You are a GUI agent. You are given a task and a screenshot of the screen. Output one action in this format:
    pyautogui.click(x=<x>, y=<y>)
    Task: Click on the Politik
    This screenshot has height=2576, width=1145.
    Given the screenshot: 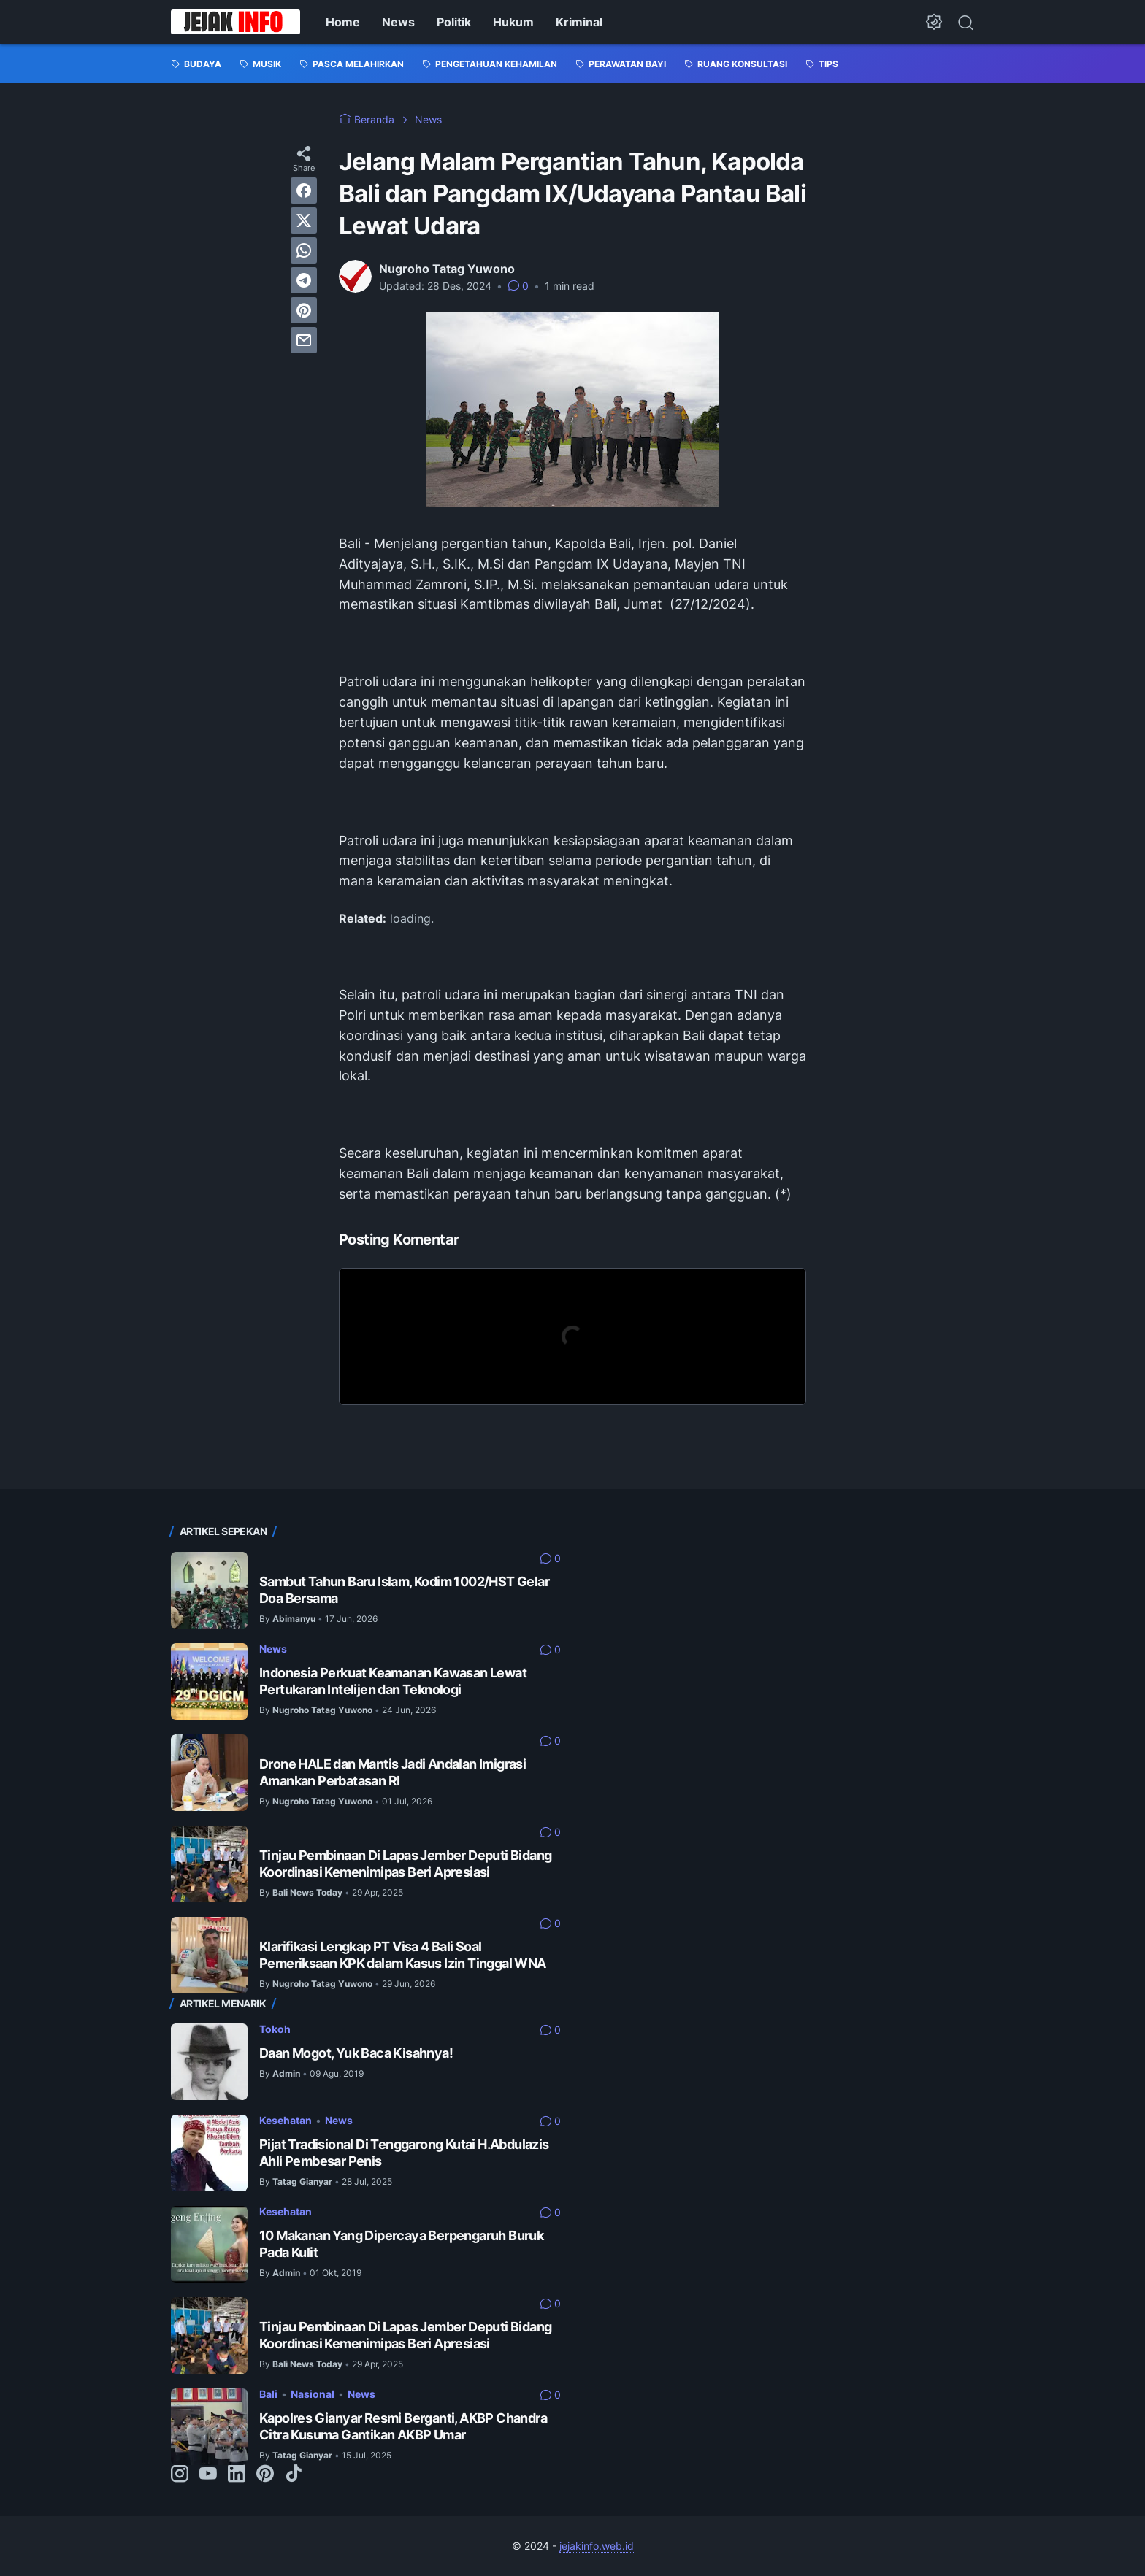 What is the action you would take?
    pyautogui.click(x=454, y=22)
    